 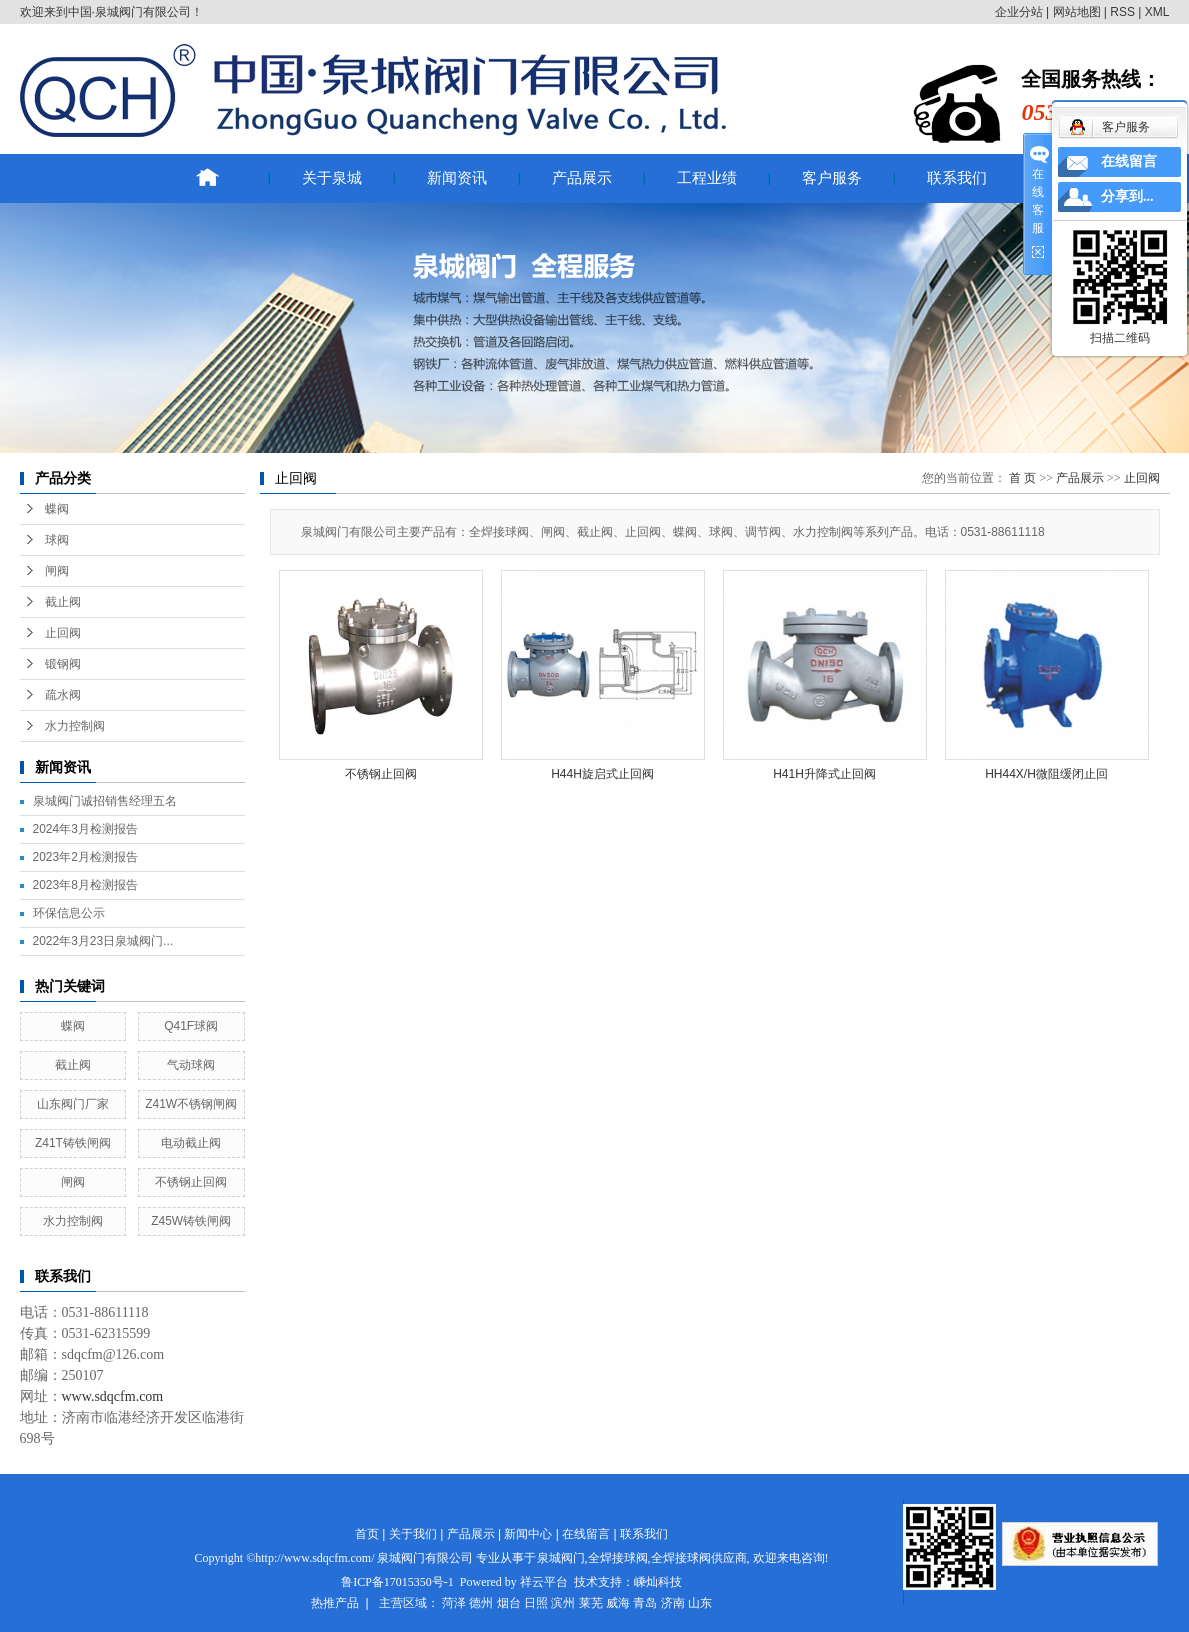 What do you see at coordinates (602, 774) in the screenshot?
I see `H44H旋启式止回阀` at bounding box center [602, 774].